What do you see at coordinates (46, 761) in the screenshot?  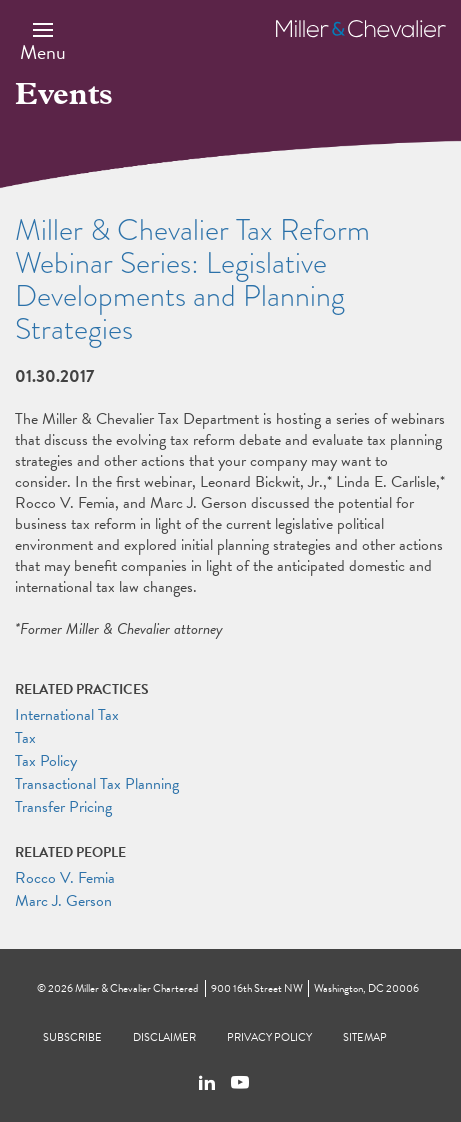 I see `Tax Policy` at bounding box center [46, 761].